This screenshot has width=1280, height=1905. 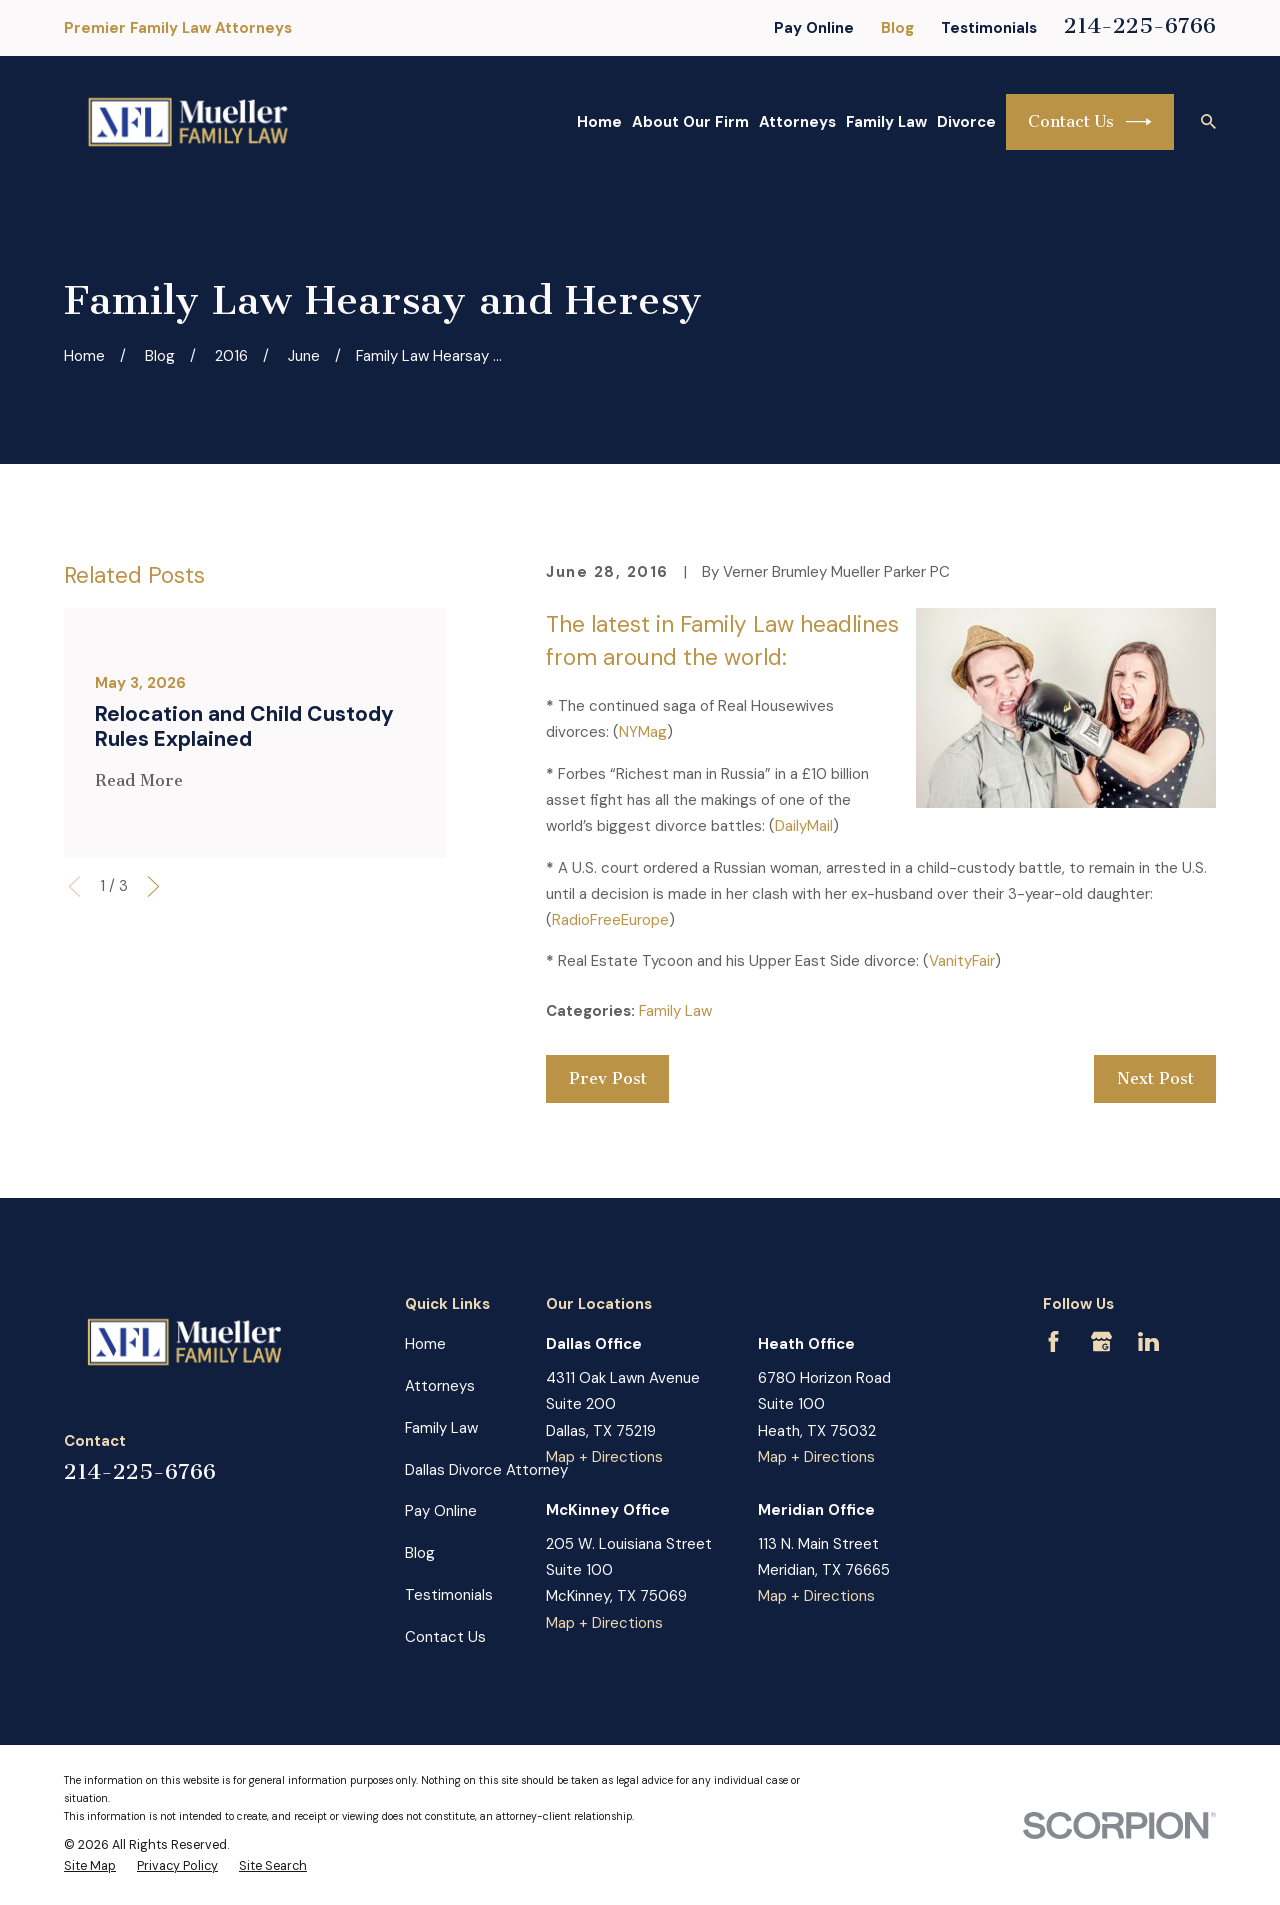 What do you see at coordinates (966, 122) in the screenshot?
I see `Divorce [menuitem]` at bounding box center [966, 122].